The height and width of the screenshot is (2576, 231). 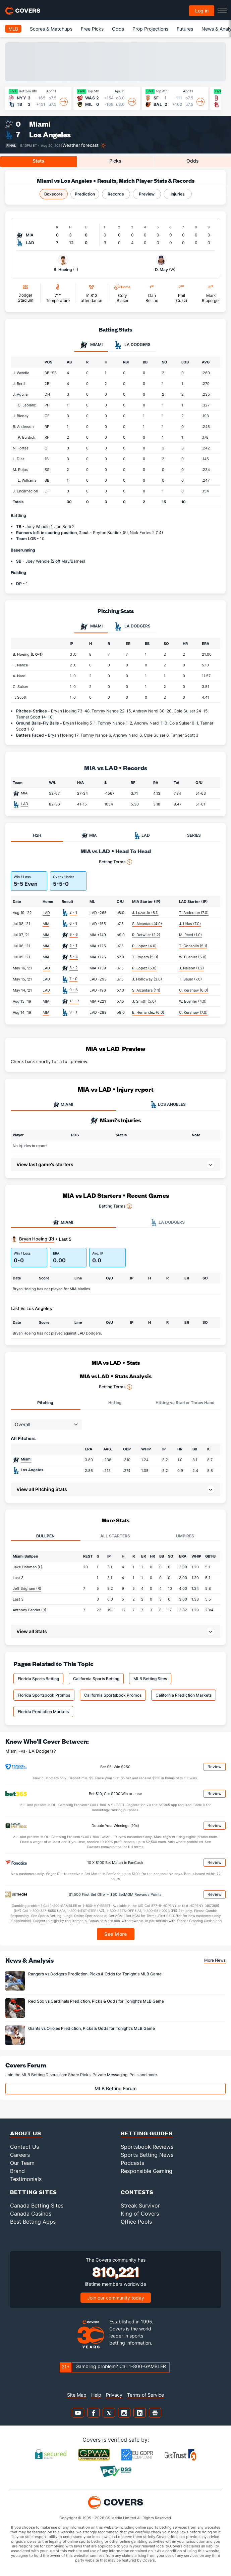 I want to click on M. Reed (1.0), so click(x=190, y=934).